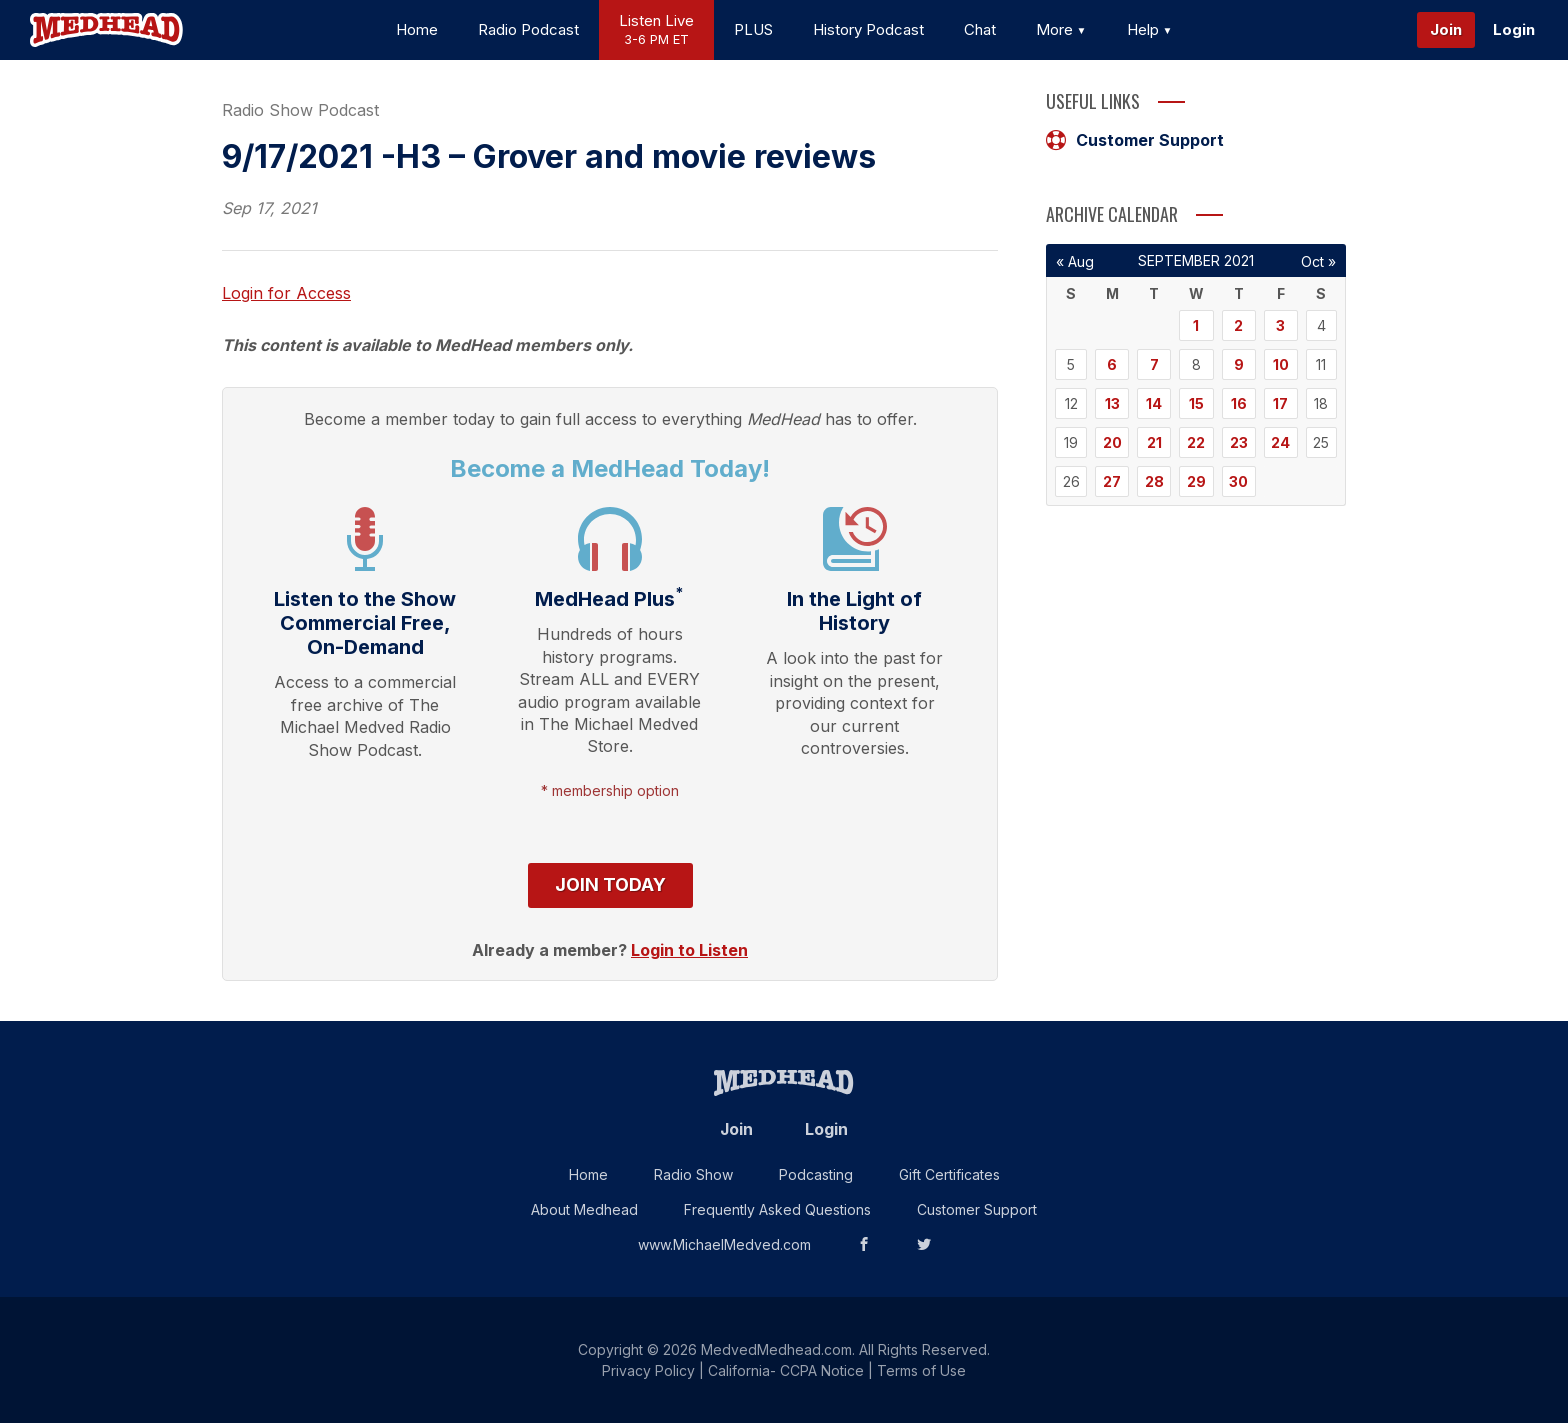 The height and width of the screenshot is (1423, 1568). I want to click on 15 [Posts published on September 15, 2021], so click(1196, 403).